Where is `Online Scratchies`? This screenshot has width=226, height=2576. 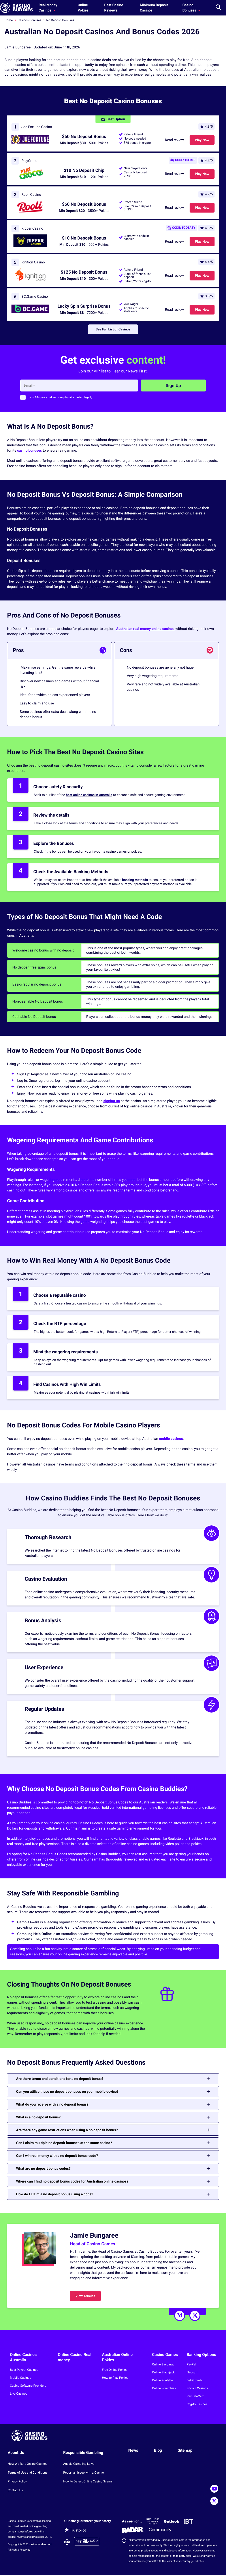 Online Scratchies is located at coordinates (164, 2388).